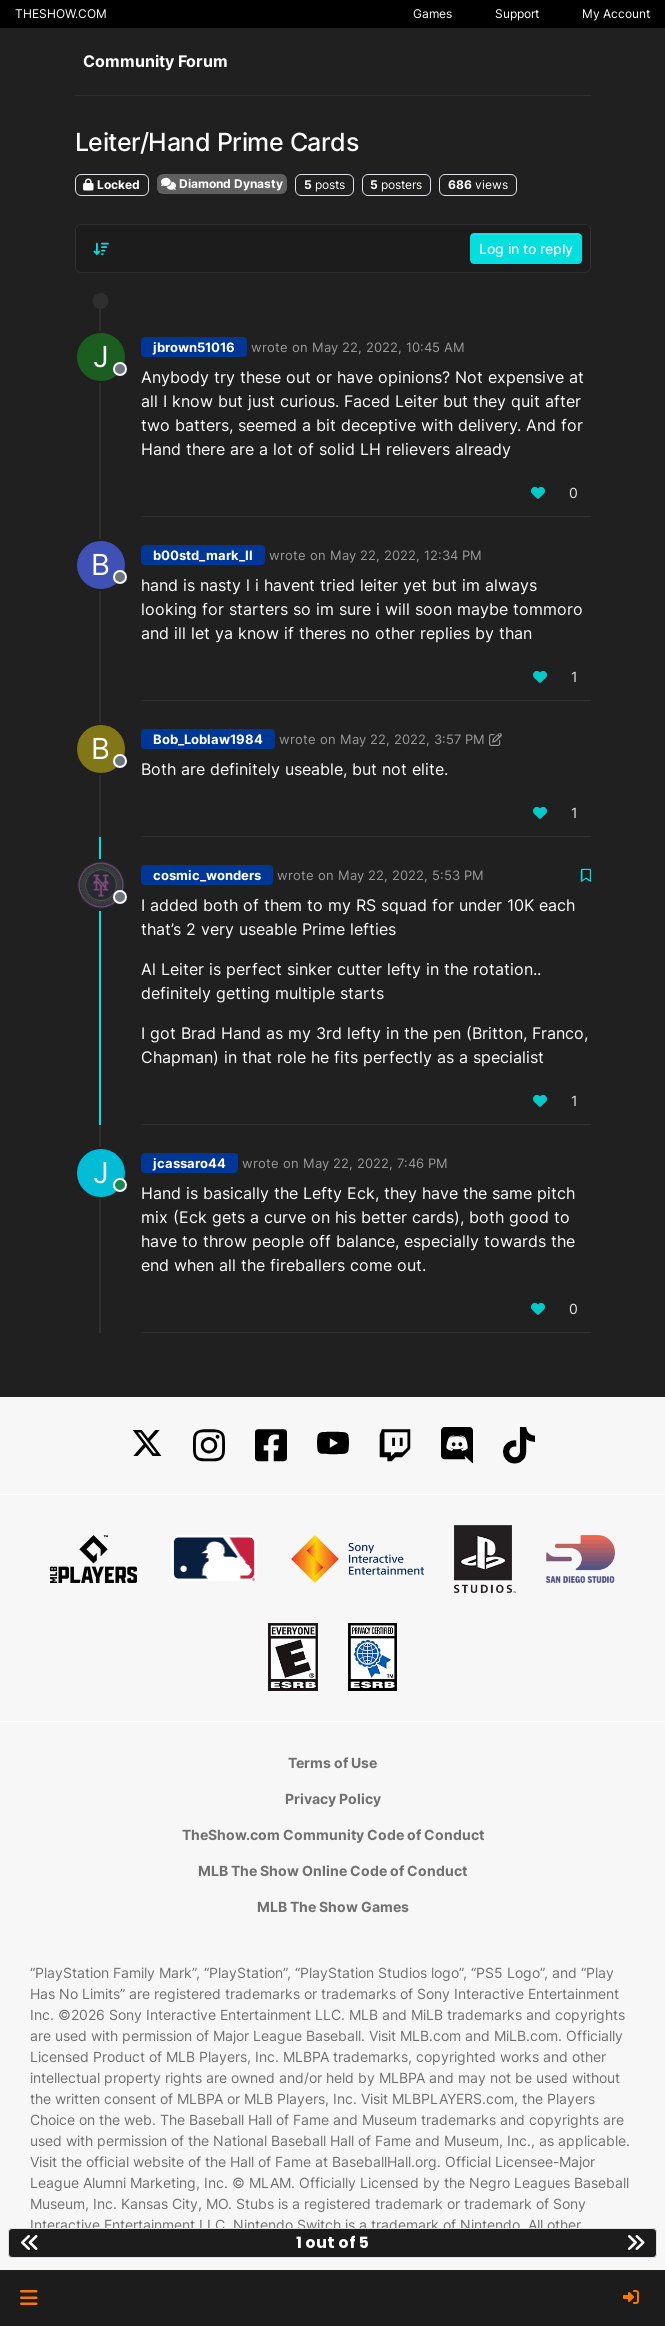 The height and width of the screenshot is (2326, 665). Describe the element at coordinates (519, 1445) in the screenshot. I see `[TikTok]` at that location.